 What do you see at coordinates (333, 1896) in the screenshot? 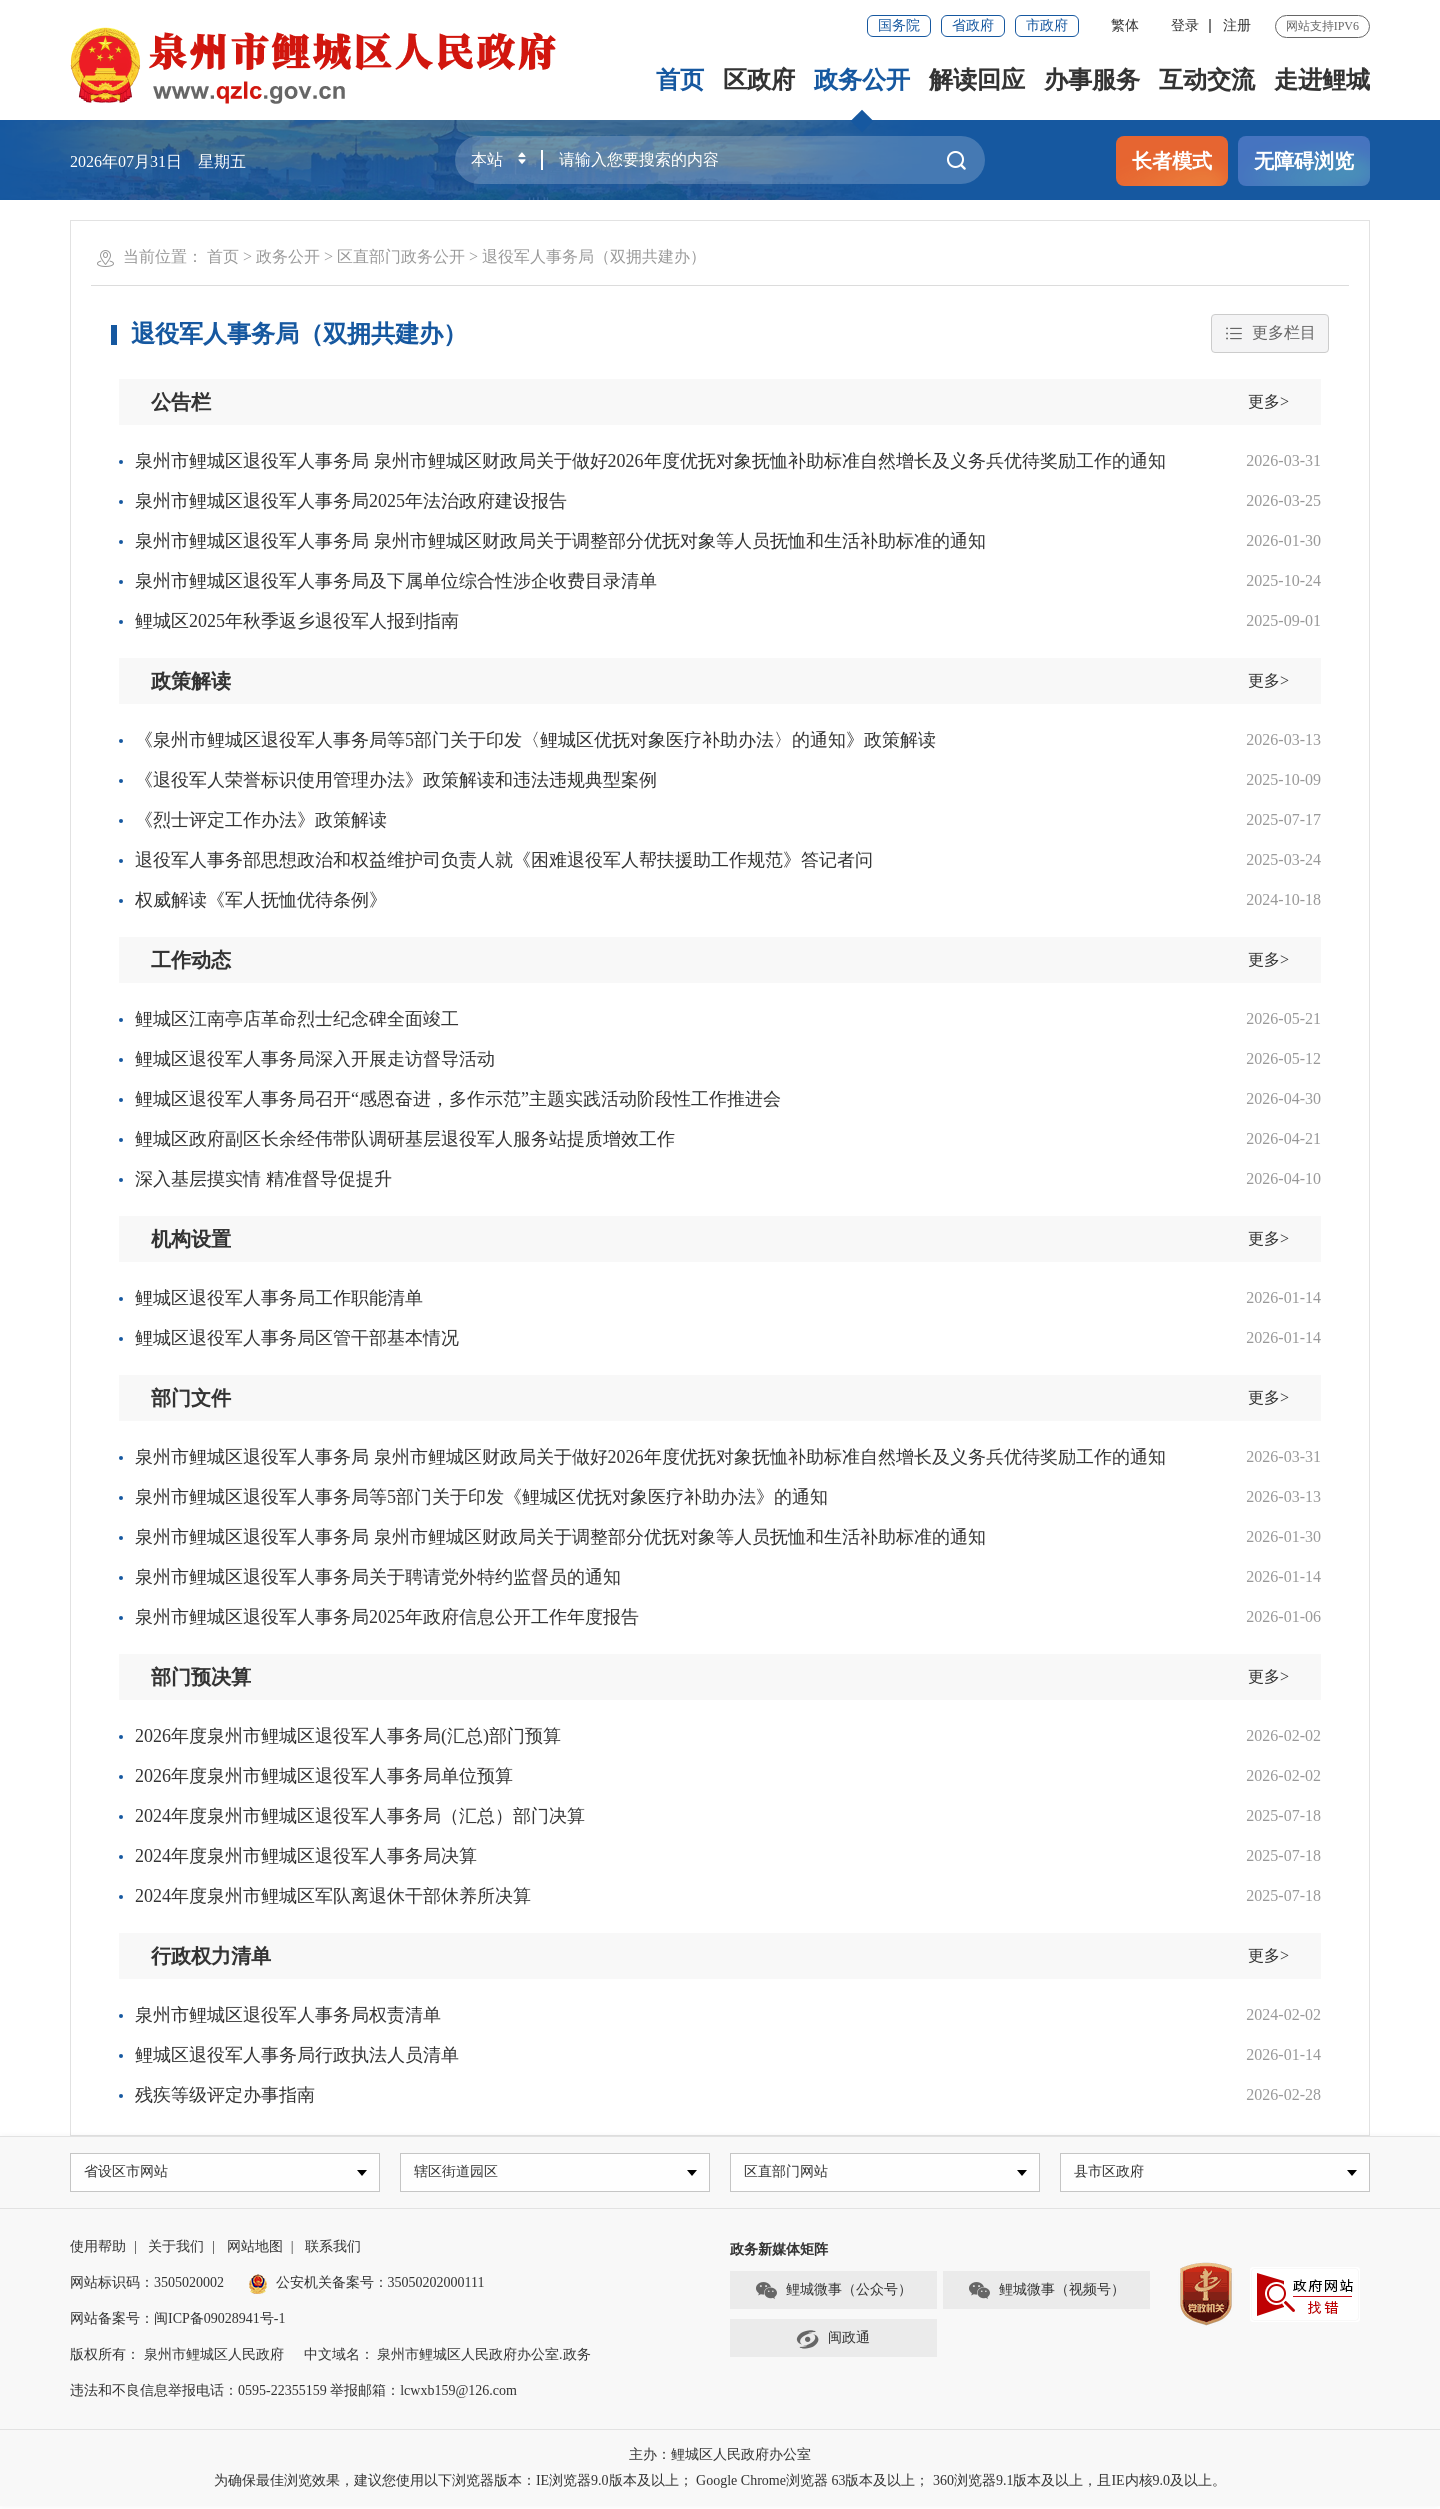
I see `2024年度泉州市鲤城区军队离退休干部休养所决算` at bounding box center [333, 1896].